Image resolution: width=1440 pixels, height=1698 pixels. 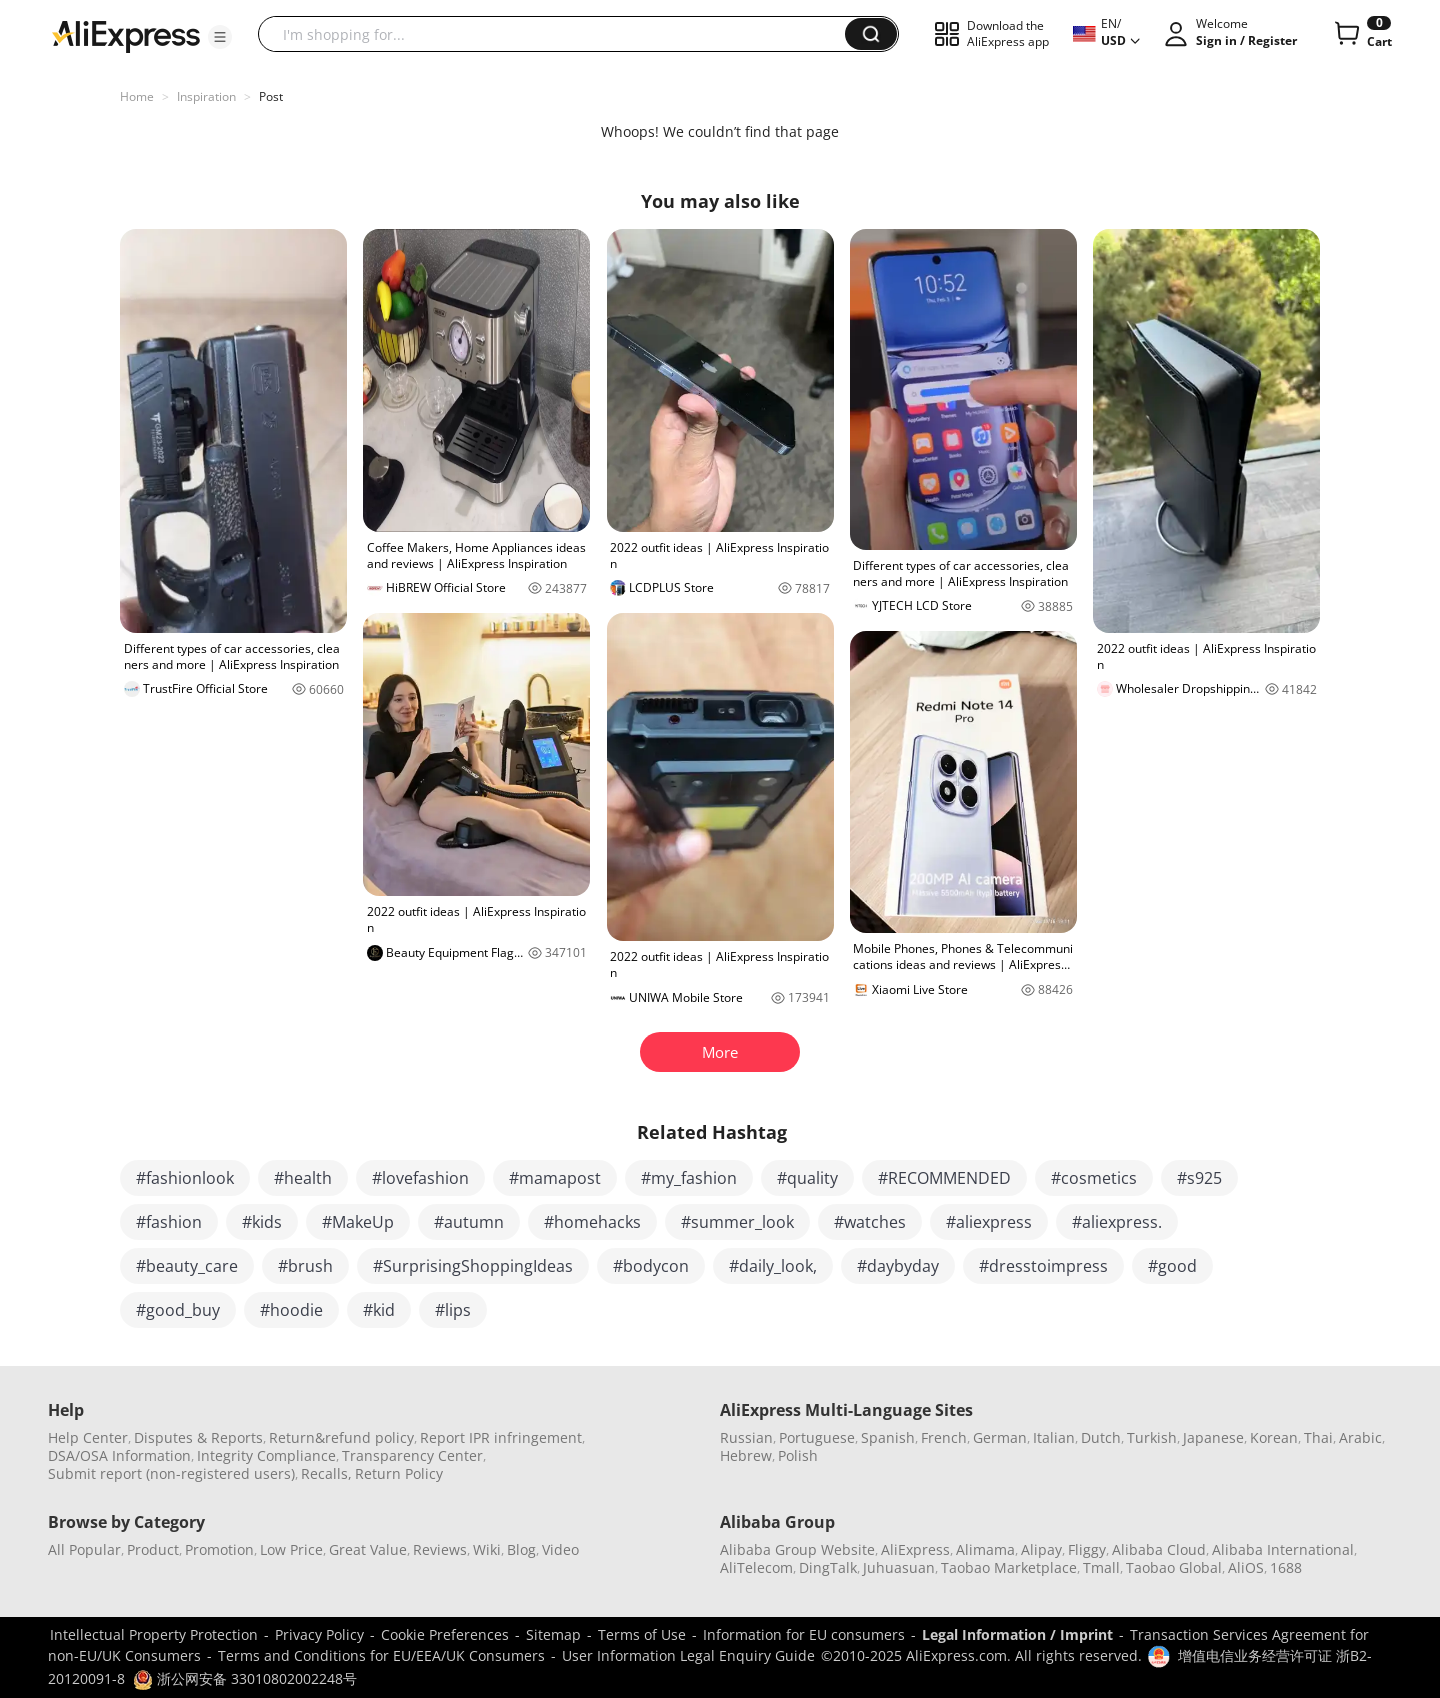 I want to click on #fashion, so click(x=169, y=1222).